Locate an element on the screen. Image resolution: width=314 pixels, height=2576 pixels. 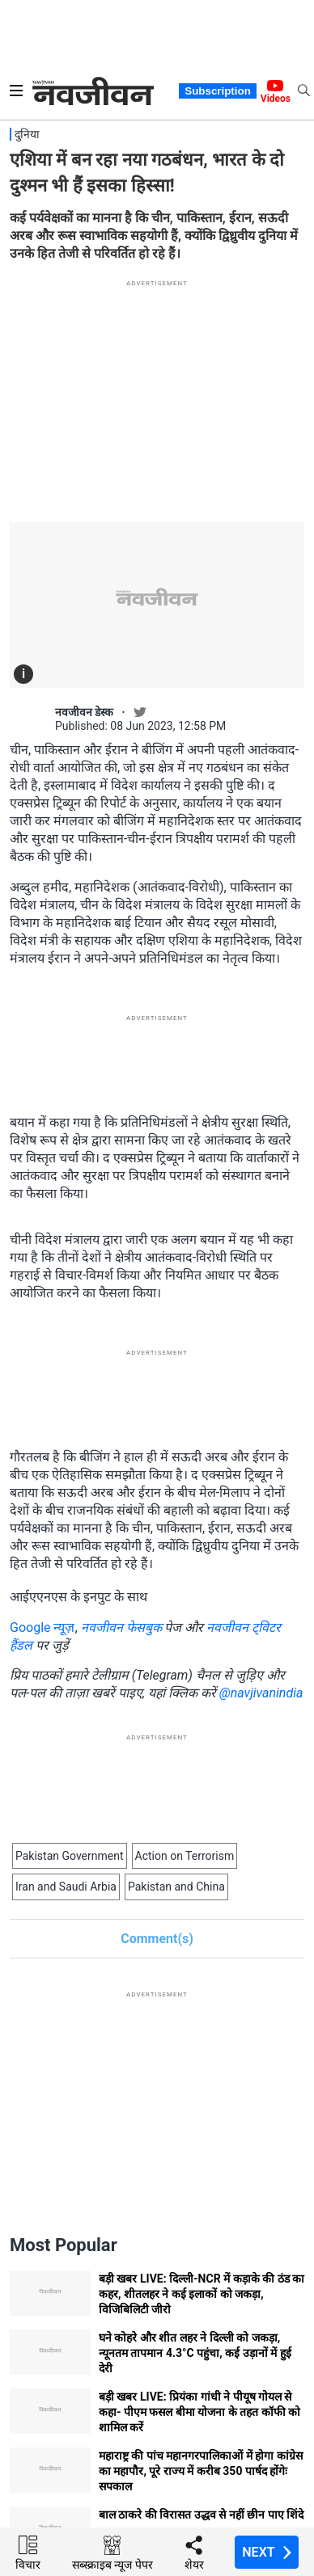
@navjivanindia is located at coordinates (261, 1693).